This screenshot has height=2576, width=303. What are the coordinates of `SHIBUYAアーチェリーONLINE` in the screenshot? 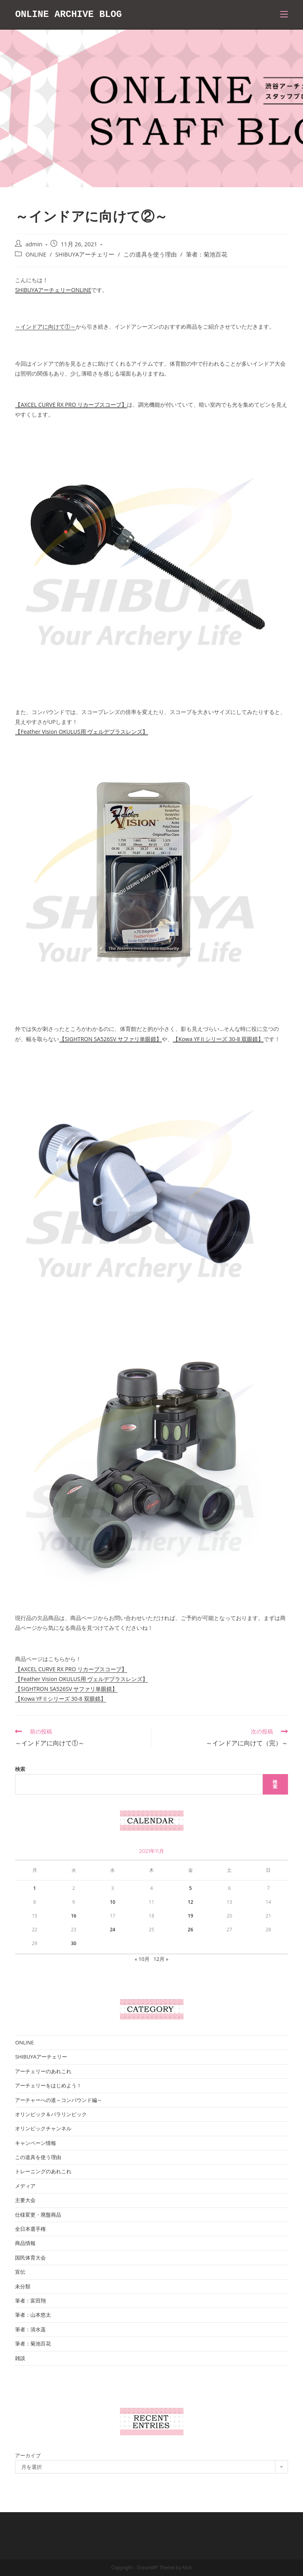 It's located at (53, 290).